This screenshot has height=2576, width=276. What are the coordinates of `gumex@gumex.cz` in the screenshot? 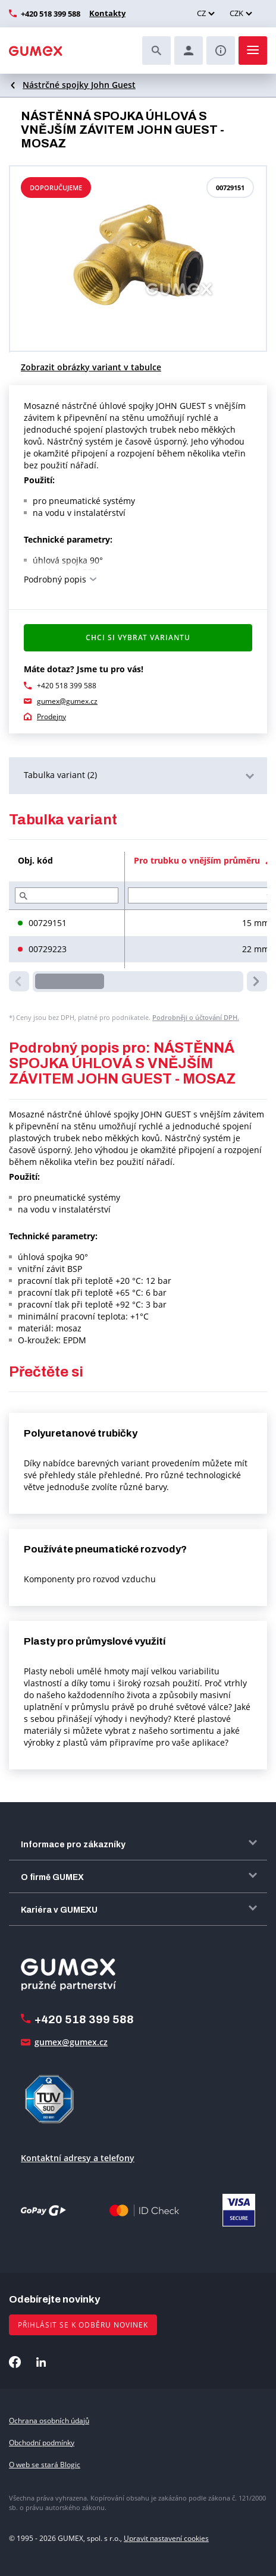 It's located at (67, 701).